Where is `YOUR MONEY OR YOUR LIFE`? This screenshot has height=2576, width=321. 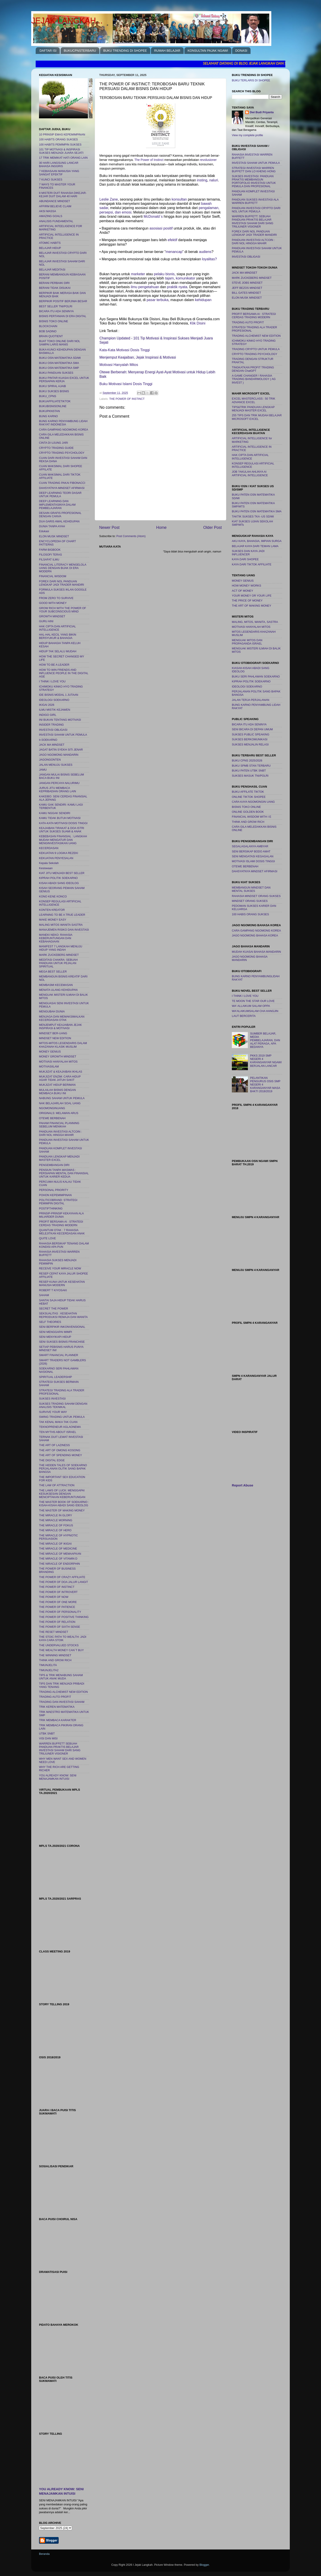 YOUR MONEY OR YOUR LIFE is located at coordinates (252, 595).